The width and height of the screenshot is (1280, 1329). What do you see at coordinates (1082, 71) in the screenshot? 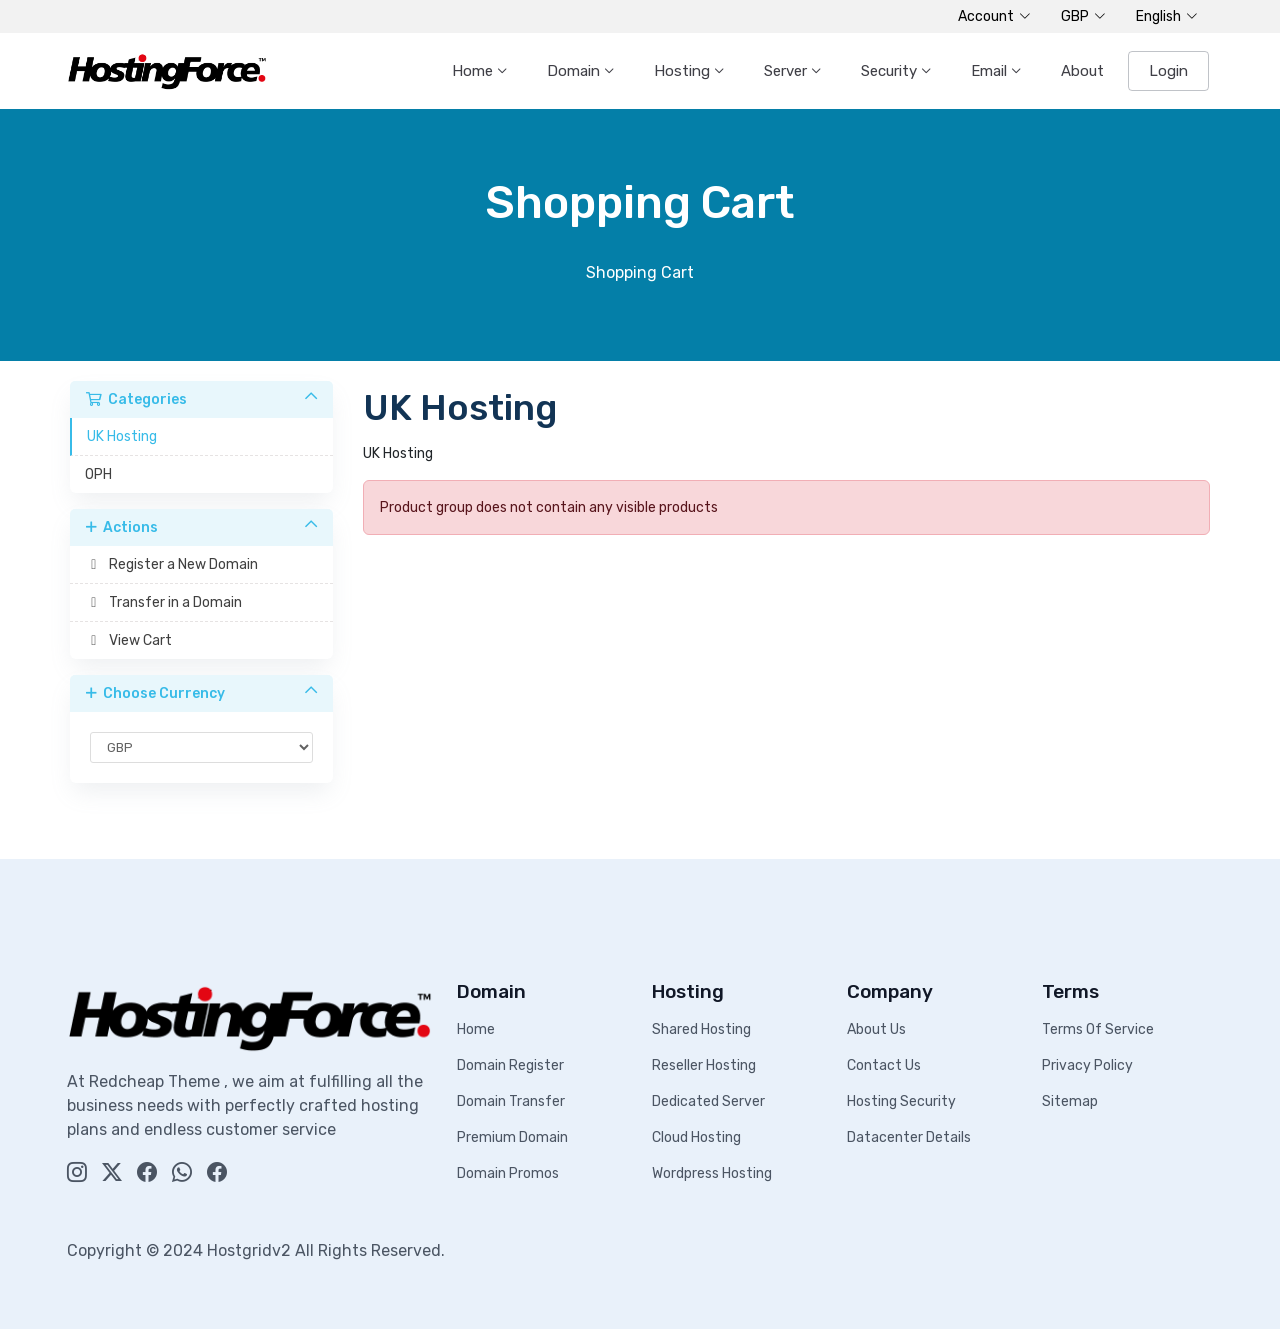
I see `About` at bounding box center [1082, 71].